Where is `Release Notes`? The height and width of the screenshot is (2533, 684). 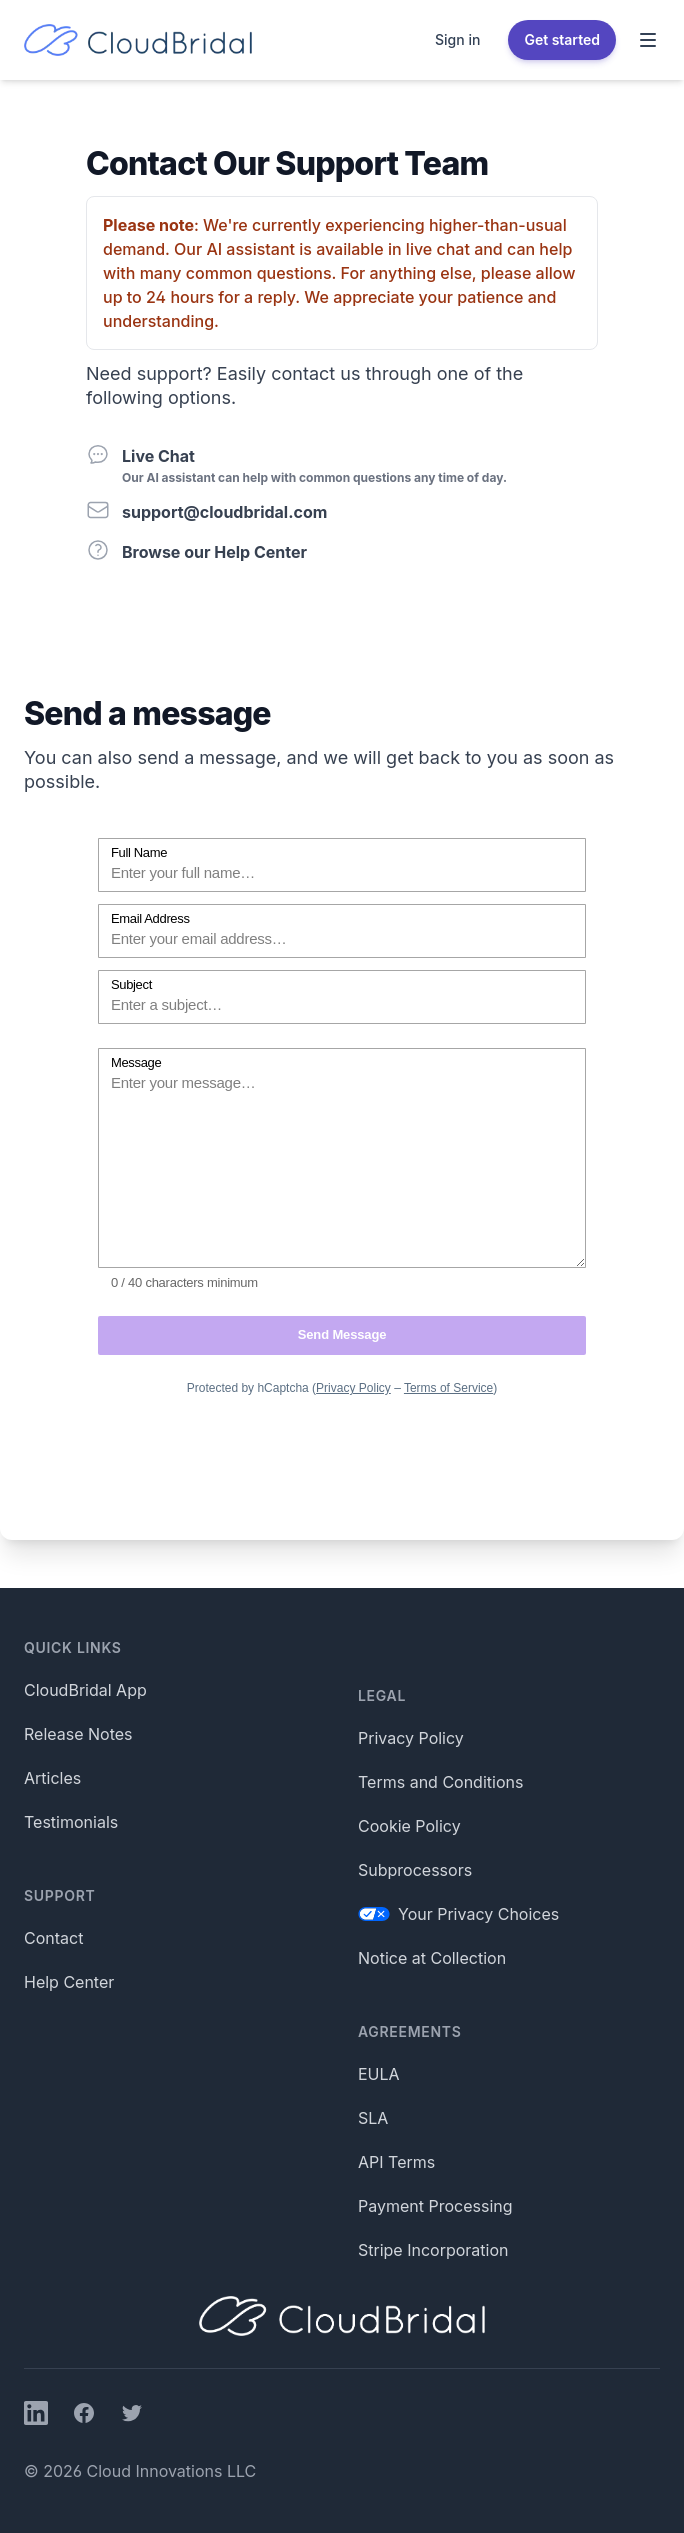 Release Notes is located at coordinates (78, 1734).